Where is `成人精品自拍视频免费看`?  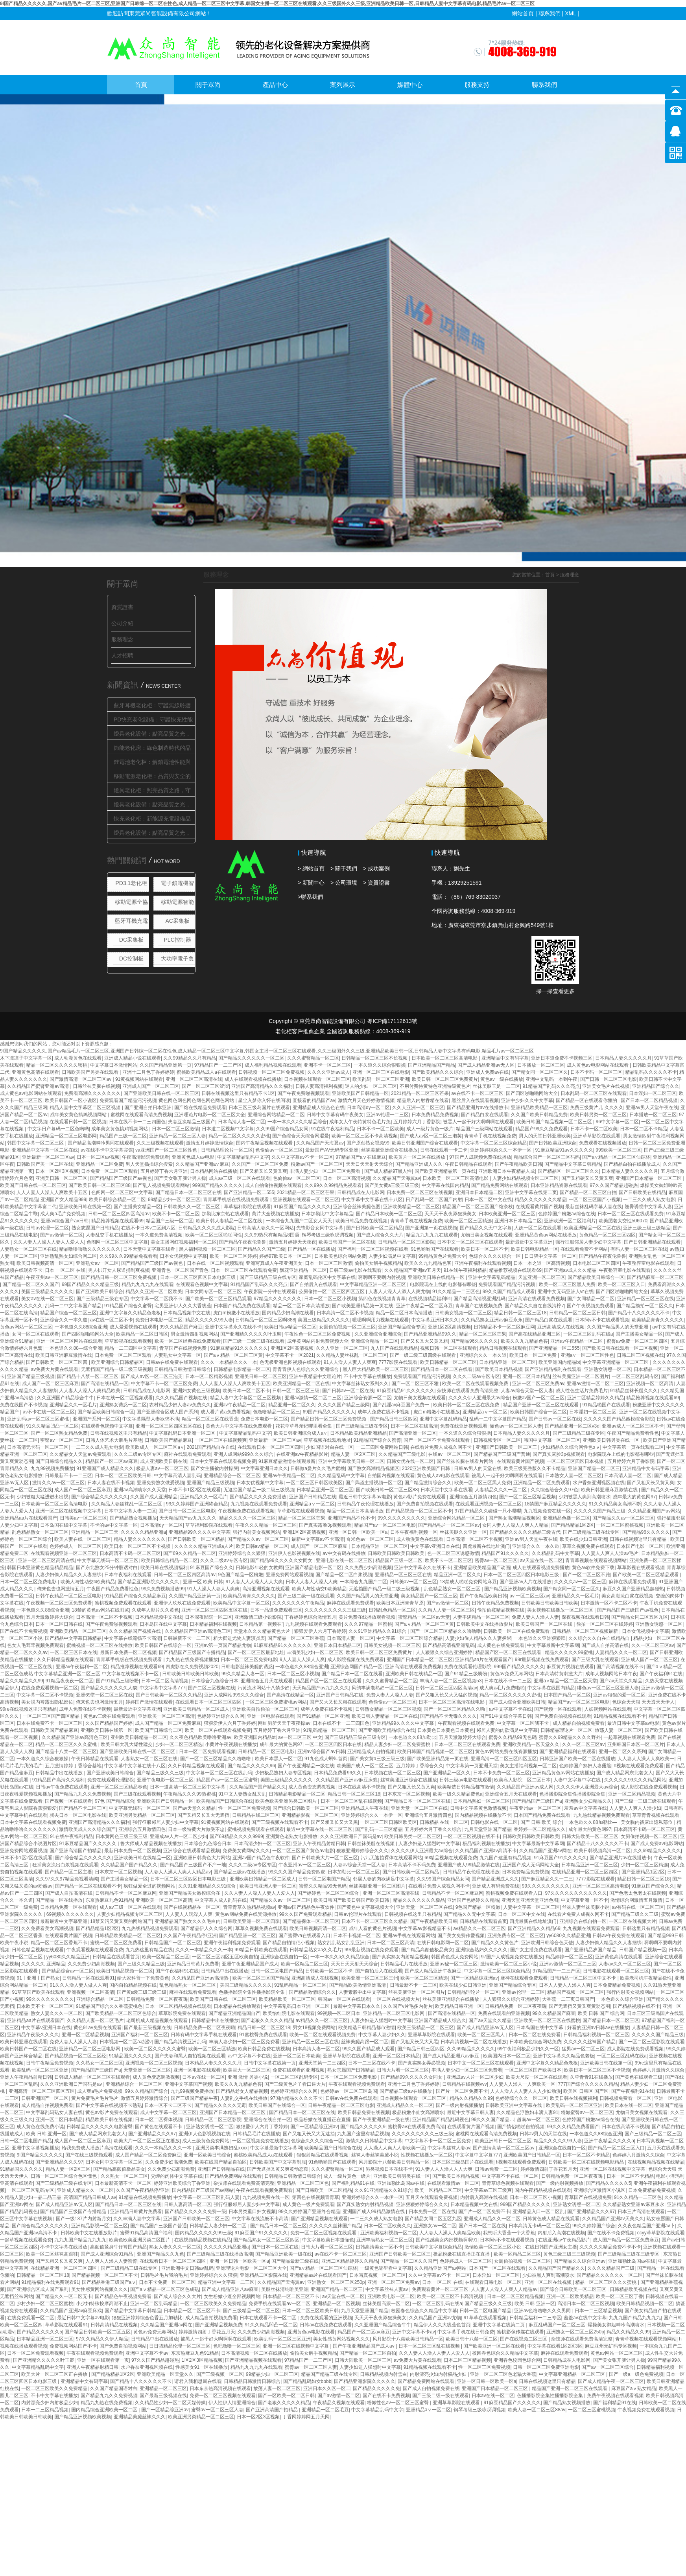
成人精品自拍视频免费看 is located at coordinates (579, 1723).